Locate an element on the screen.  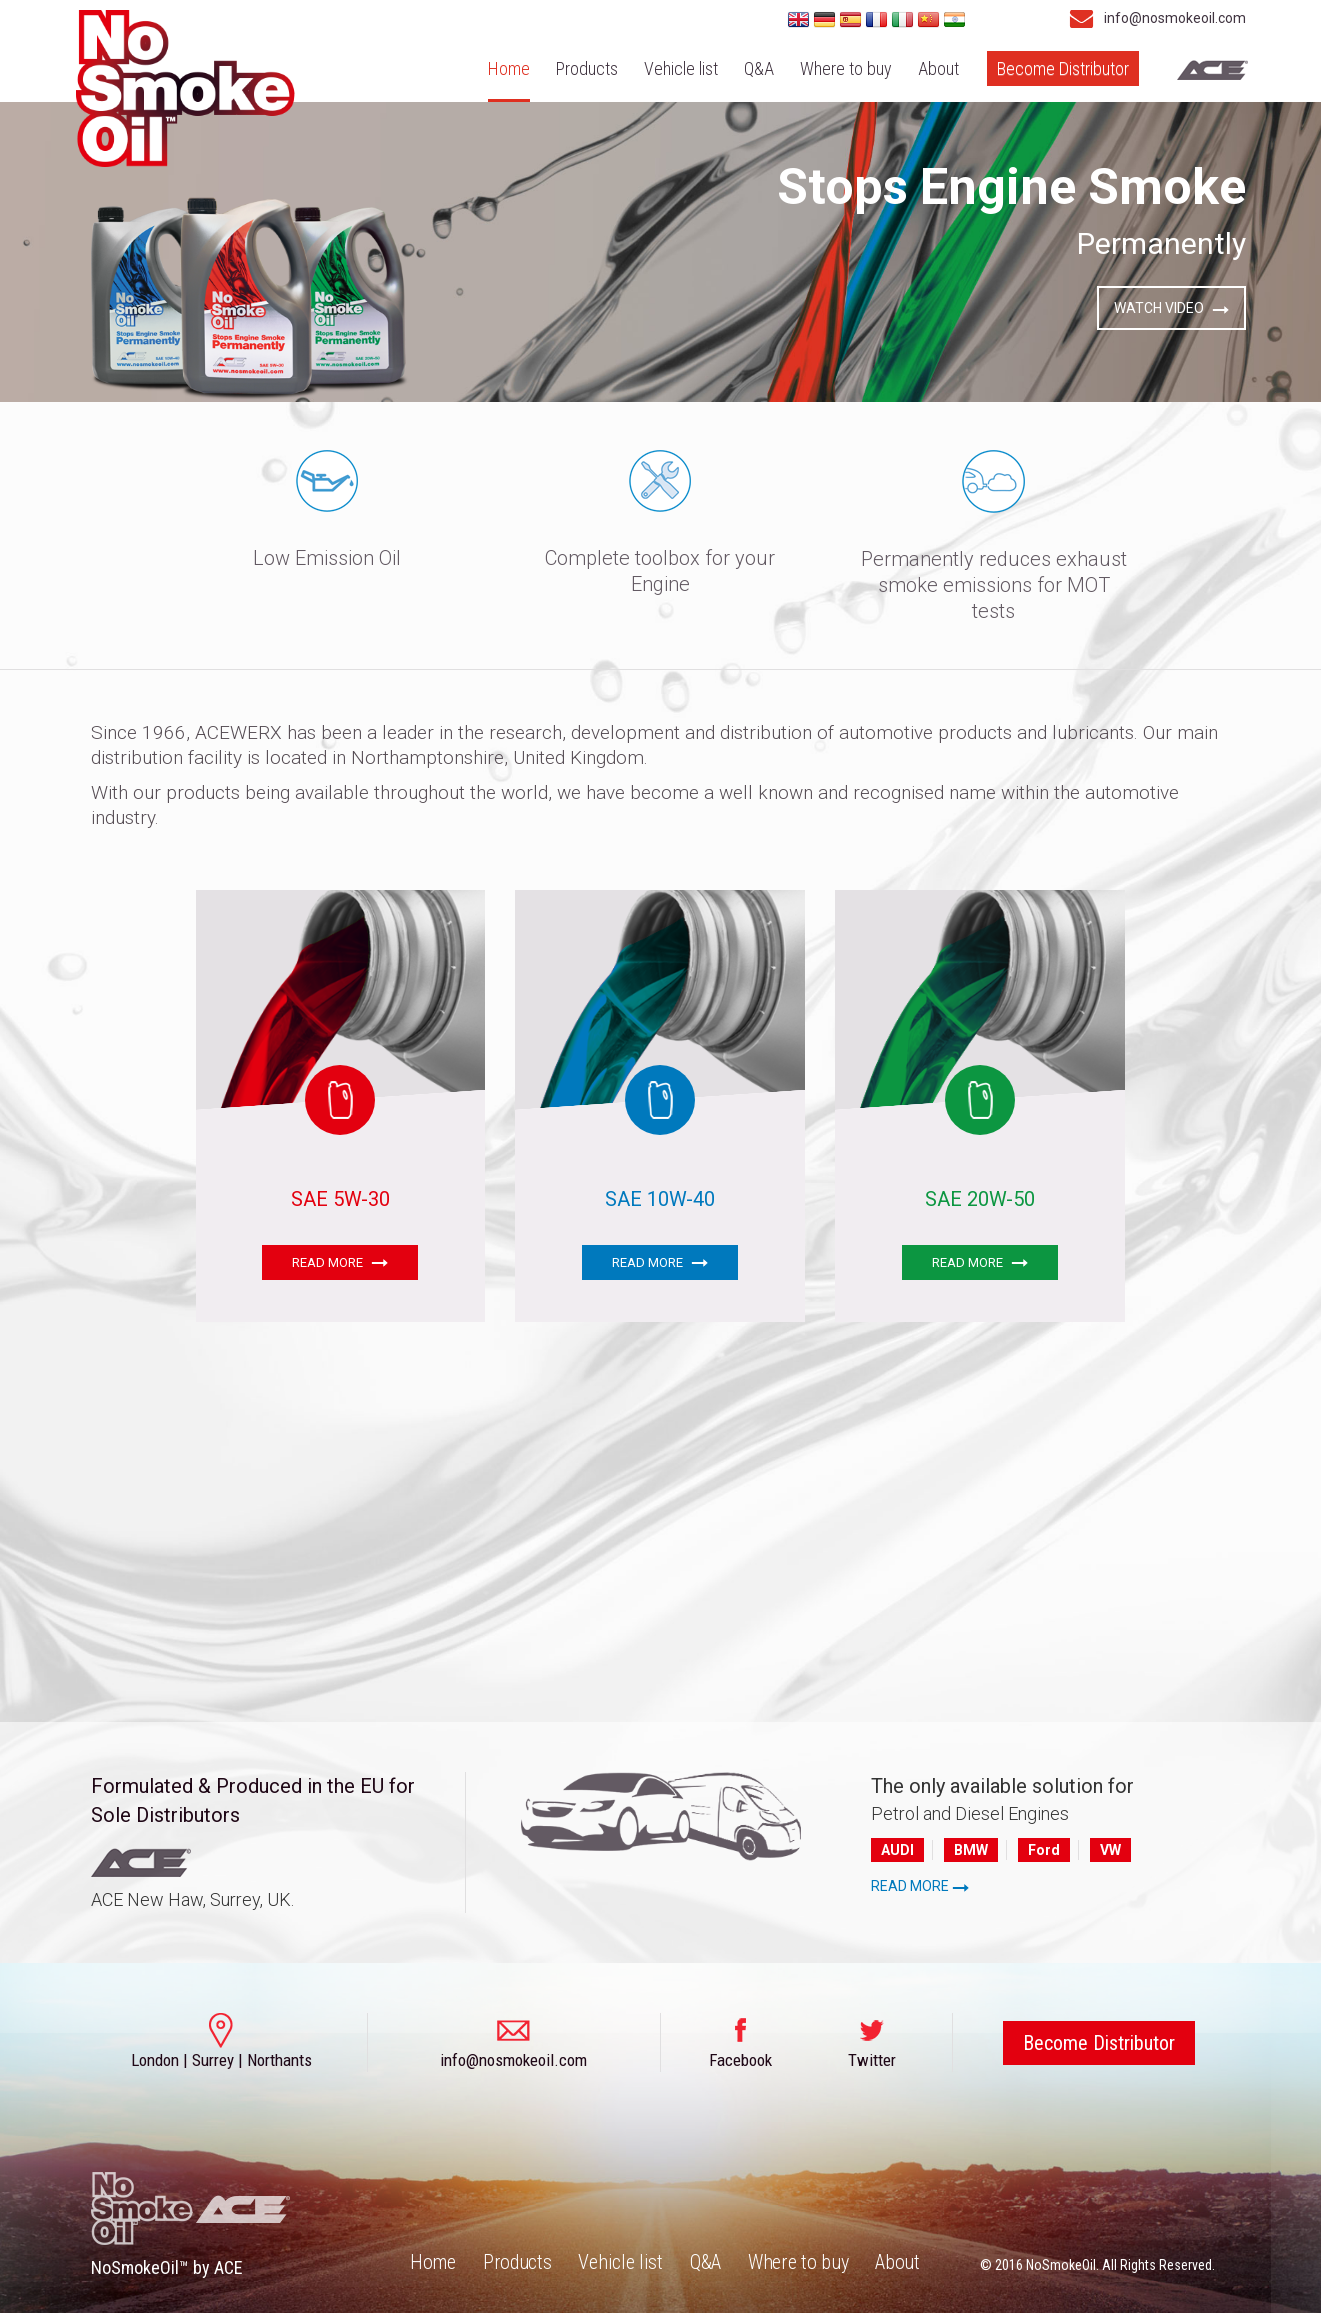
Q&A is located at coordinates (759, 68).